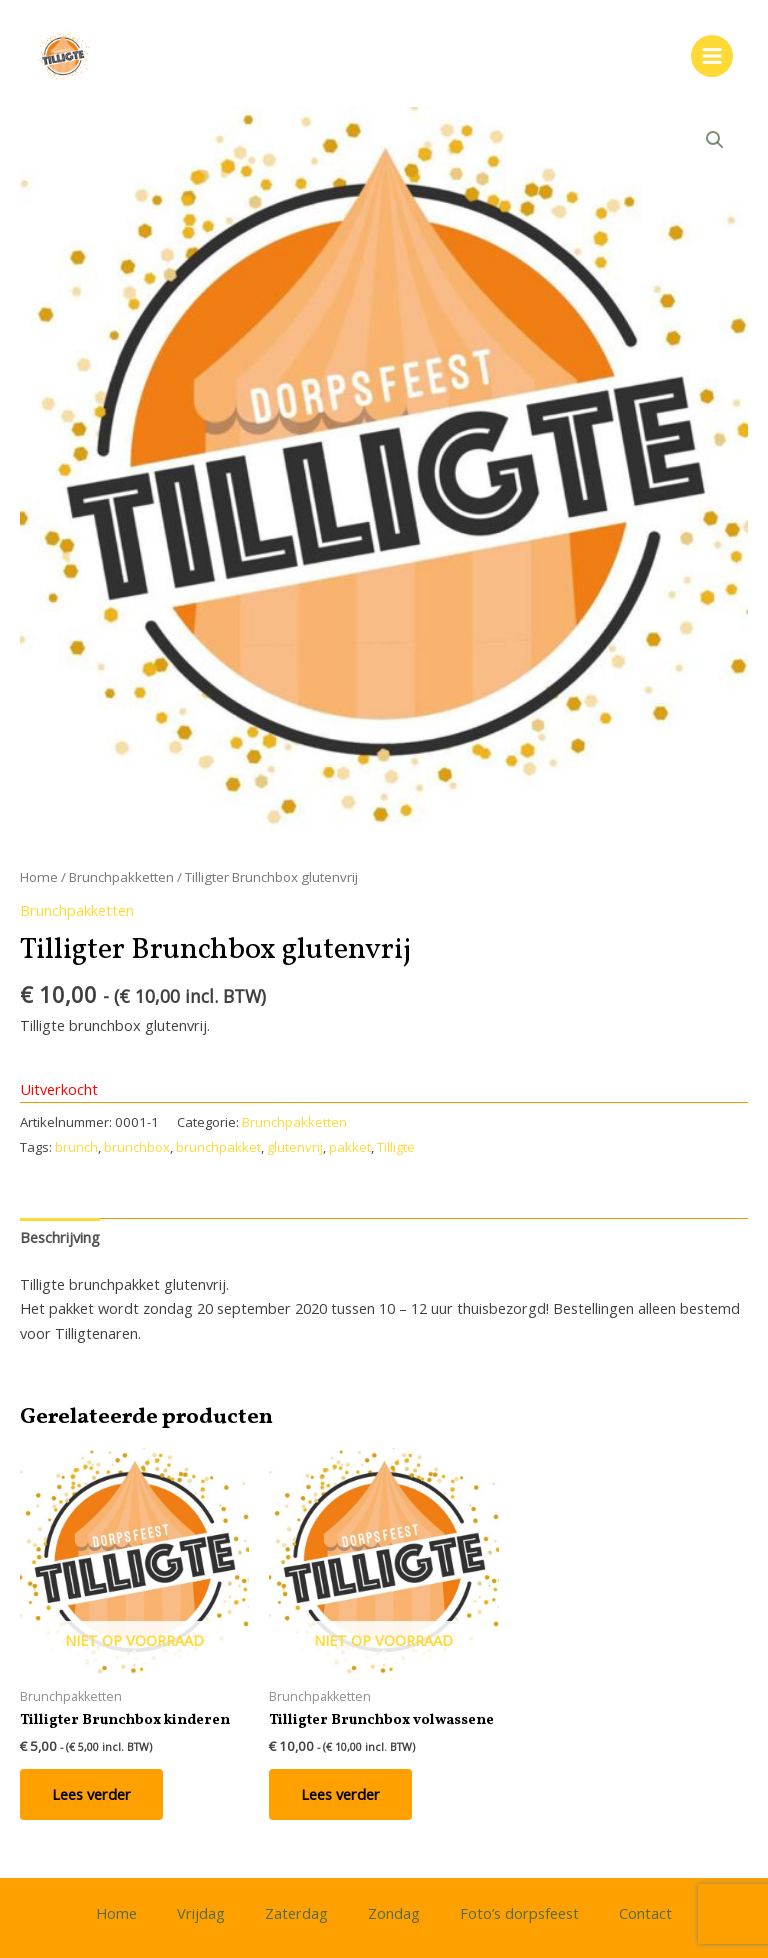 The height and width of the screenshot is (1958, 768). I want to click on brunch, so click(76, 1147).